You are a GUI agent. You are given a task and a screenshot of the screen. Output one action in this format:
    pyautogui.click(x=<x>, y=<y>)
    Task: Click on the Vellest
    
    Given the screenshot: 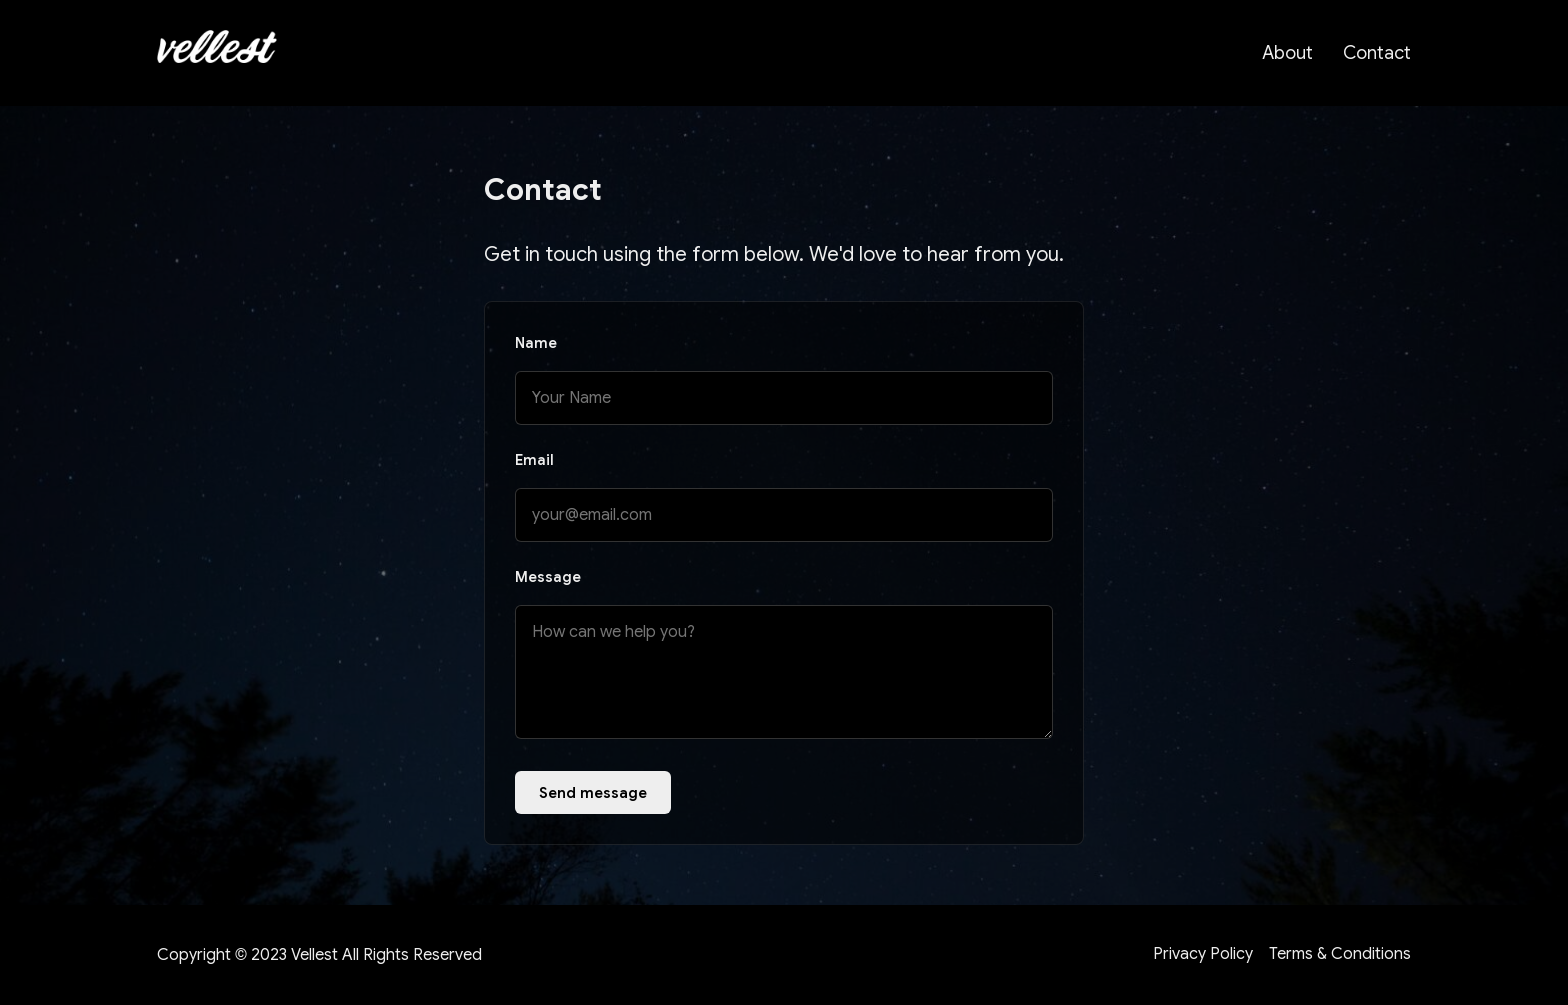 What is the action you would take?
    pyautogui.click(x=314, y=955)
    